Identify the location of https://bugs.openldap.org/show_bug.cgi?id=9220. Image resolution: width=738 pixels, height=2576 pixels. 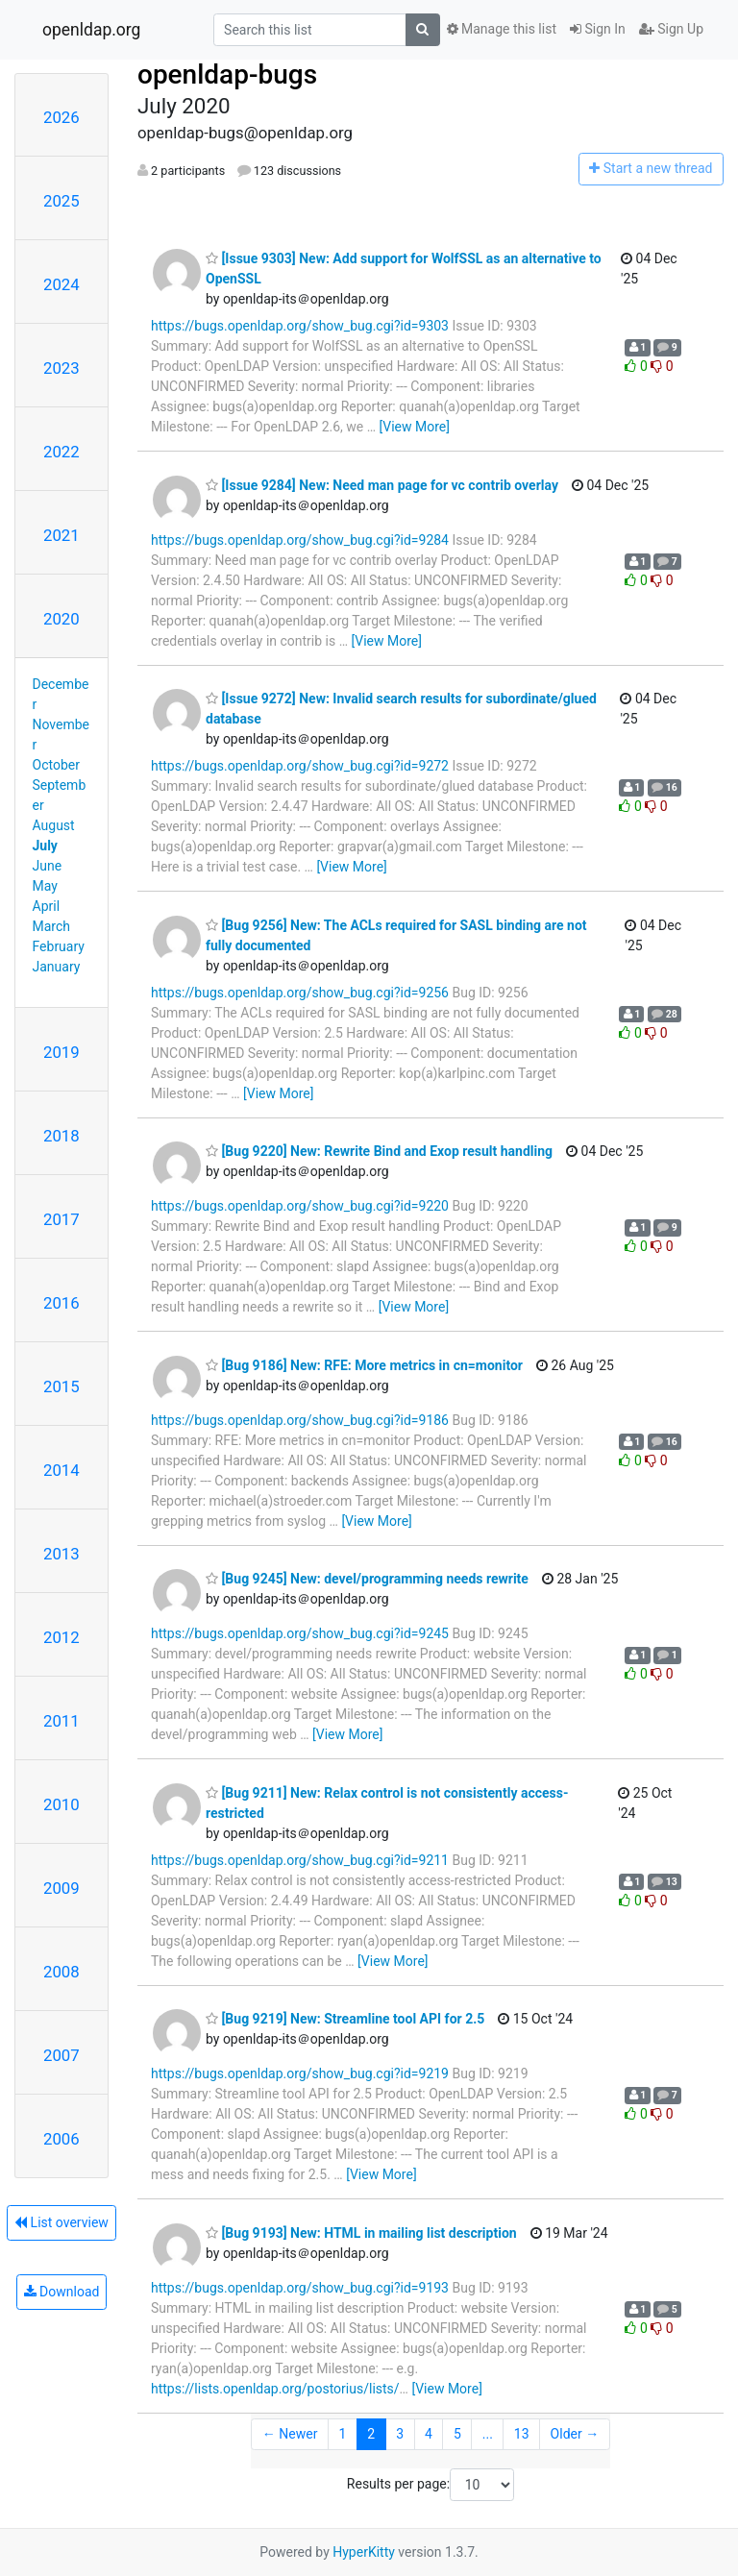
(300, 1206).